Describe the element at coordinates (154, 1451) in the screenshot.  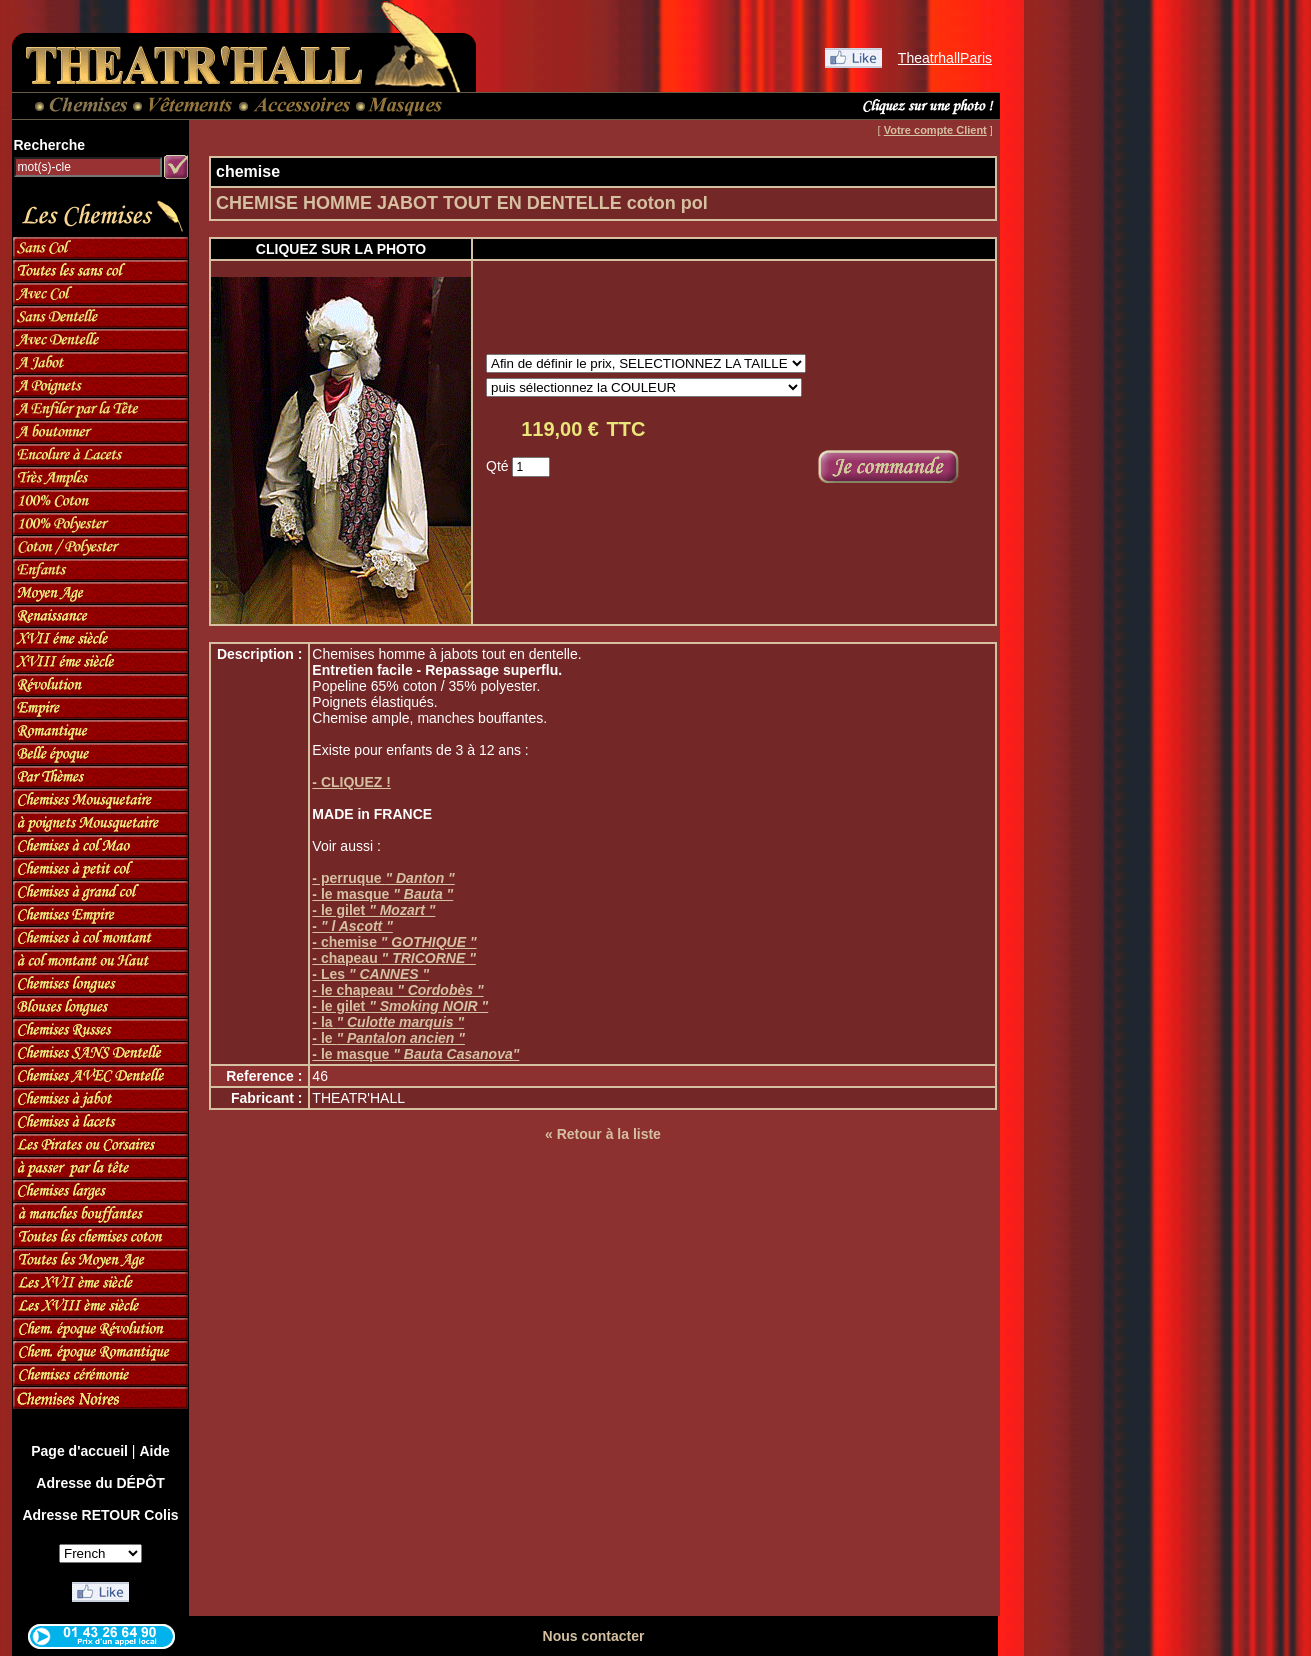
I see `Aide` at that location.